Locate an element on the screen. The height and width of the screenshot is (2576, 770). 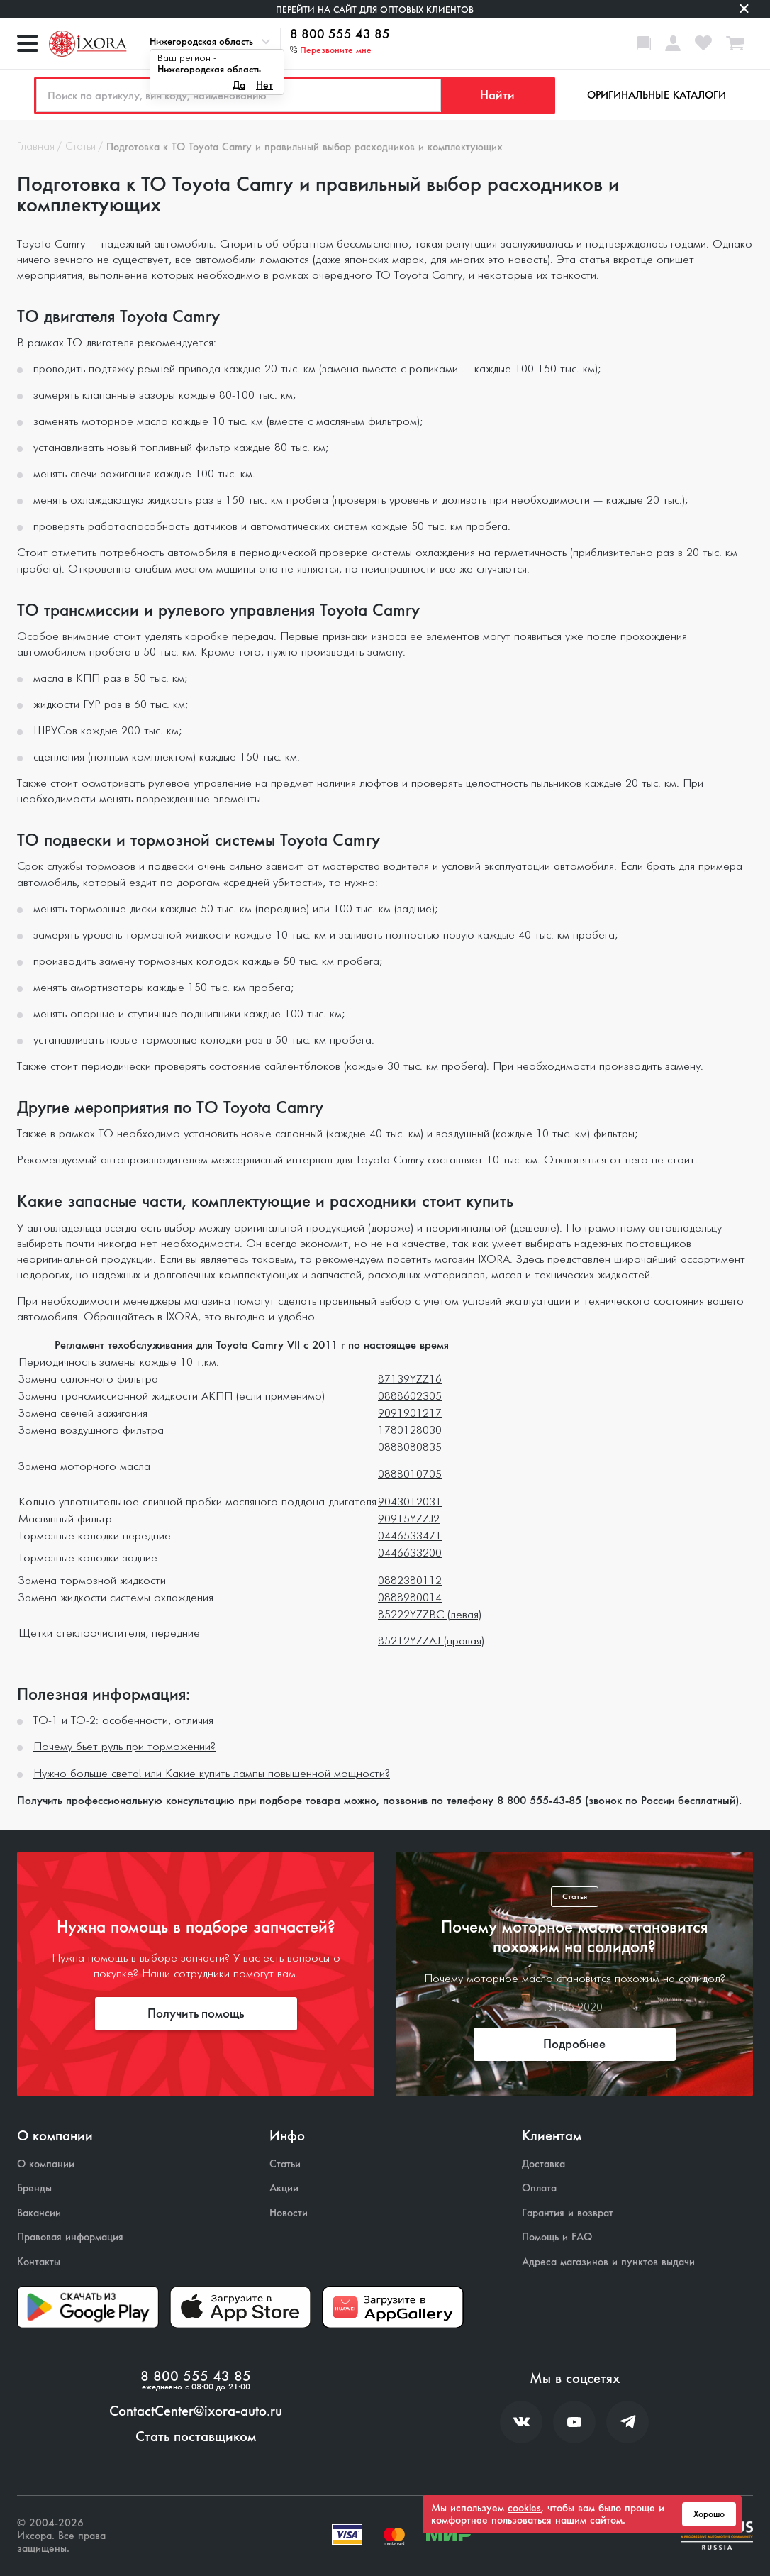
1780128030 is located at coordinates (410, 1430).